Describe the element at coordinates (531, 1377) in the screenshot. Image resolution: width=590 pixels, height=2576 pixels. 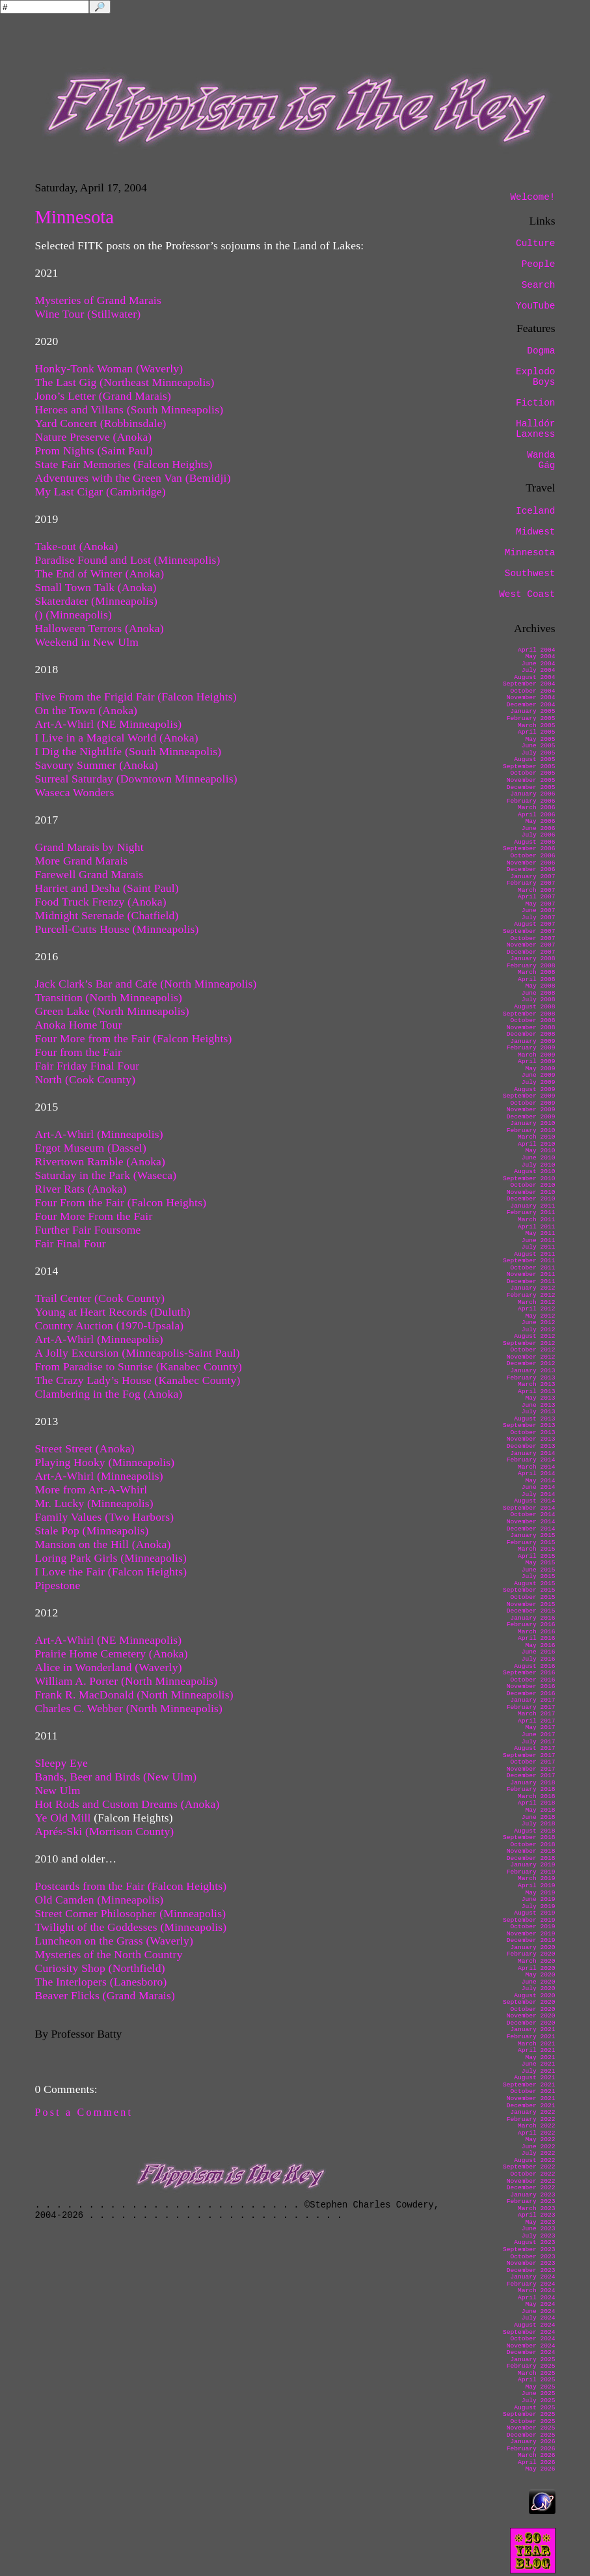
I see `February 2013` at that location.